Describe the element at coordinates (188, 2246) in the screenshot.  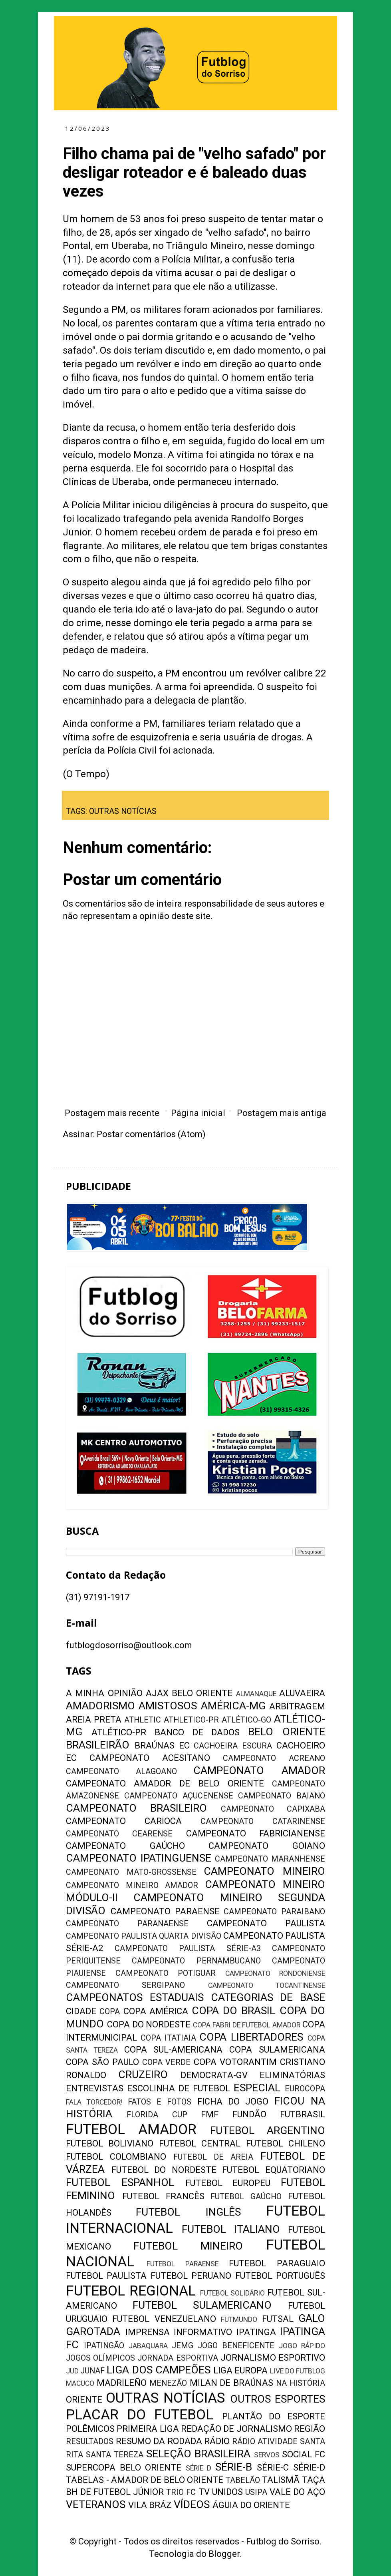
I see `FUTEBOL MINEIRO` at that location.